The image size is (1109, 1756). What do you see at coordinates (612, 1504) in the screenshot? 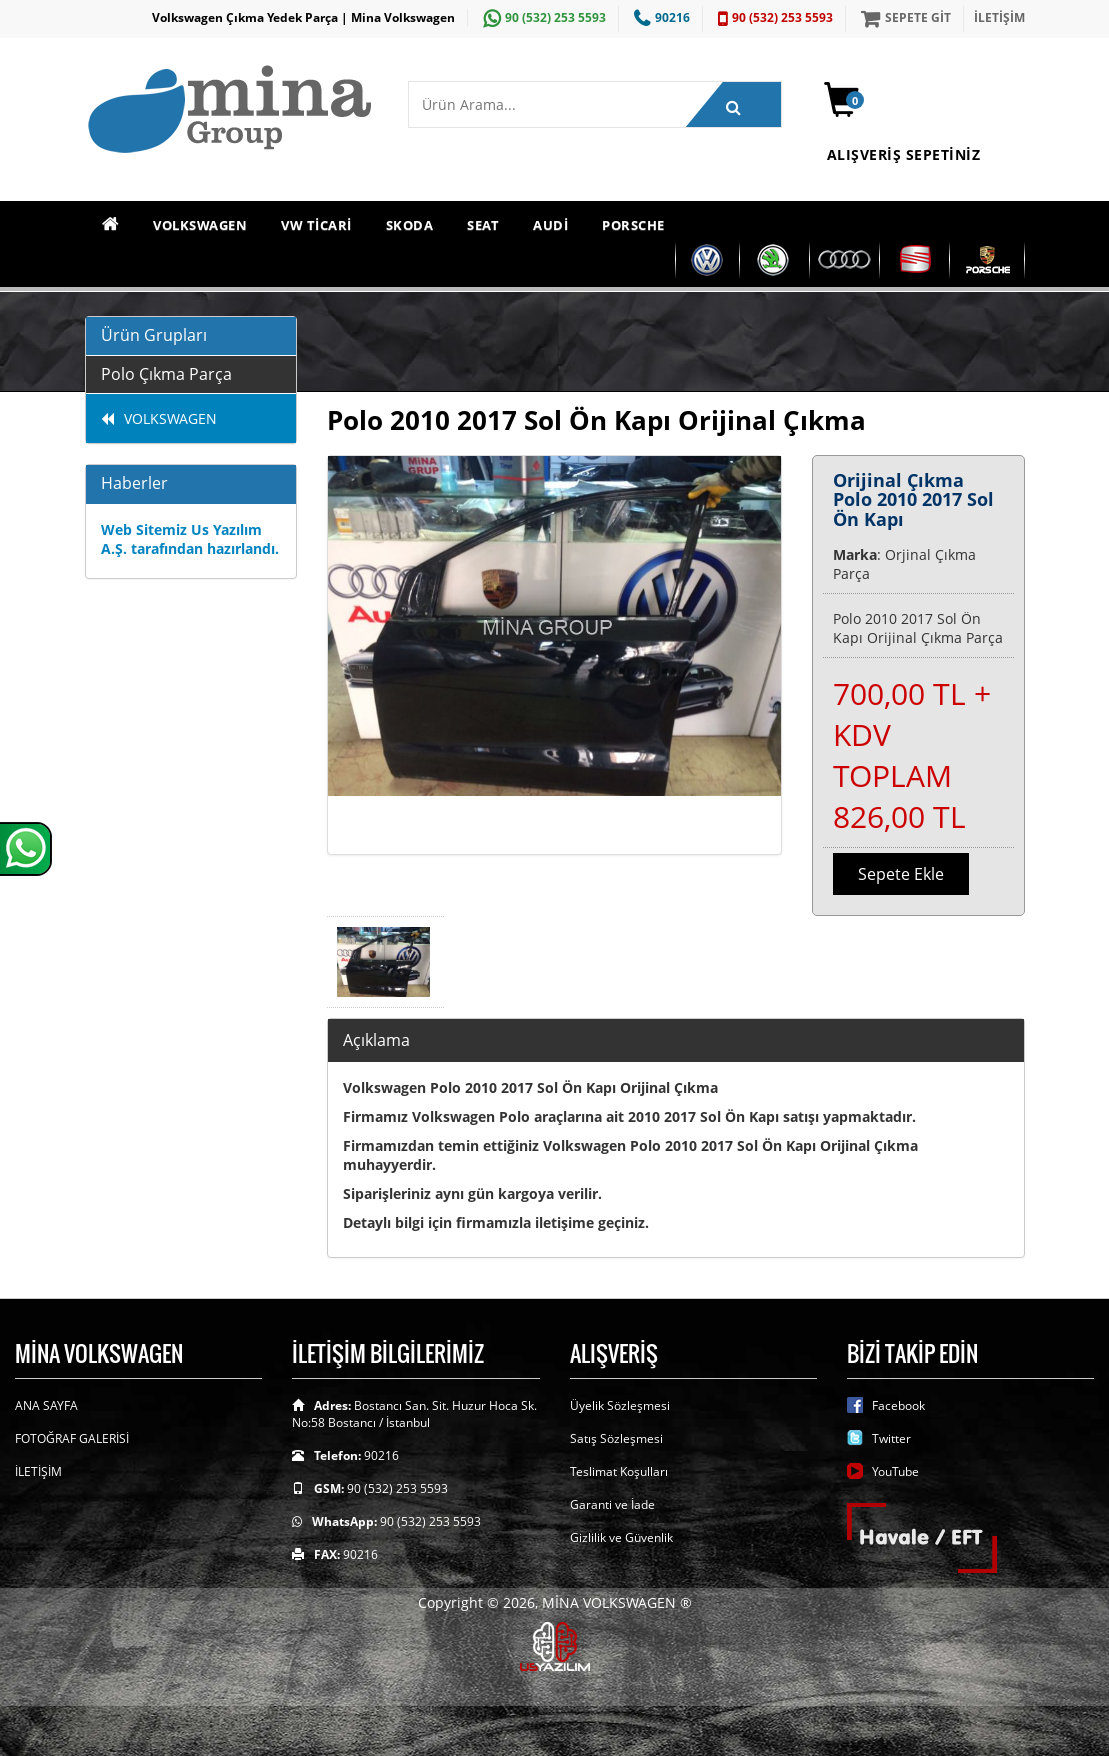
I see `Garanti ve İade` at bounding box center [612, 1504].